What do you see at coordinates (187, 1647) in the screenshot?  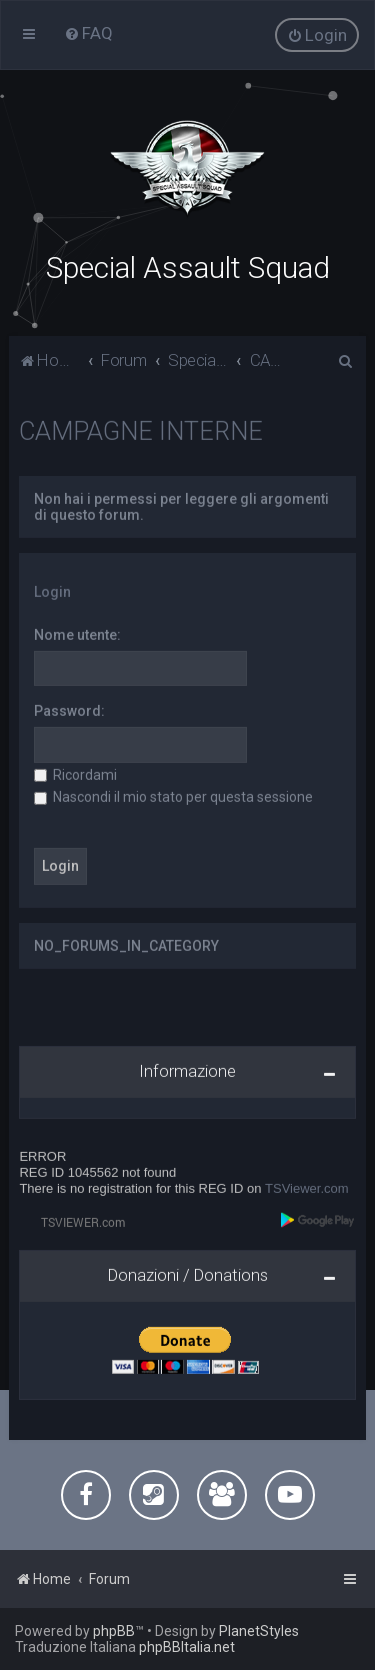 I see `phpBBItalia.net` at bounding box center [187, 1647].